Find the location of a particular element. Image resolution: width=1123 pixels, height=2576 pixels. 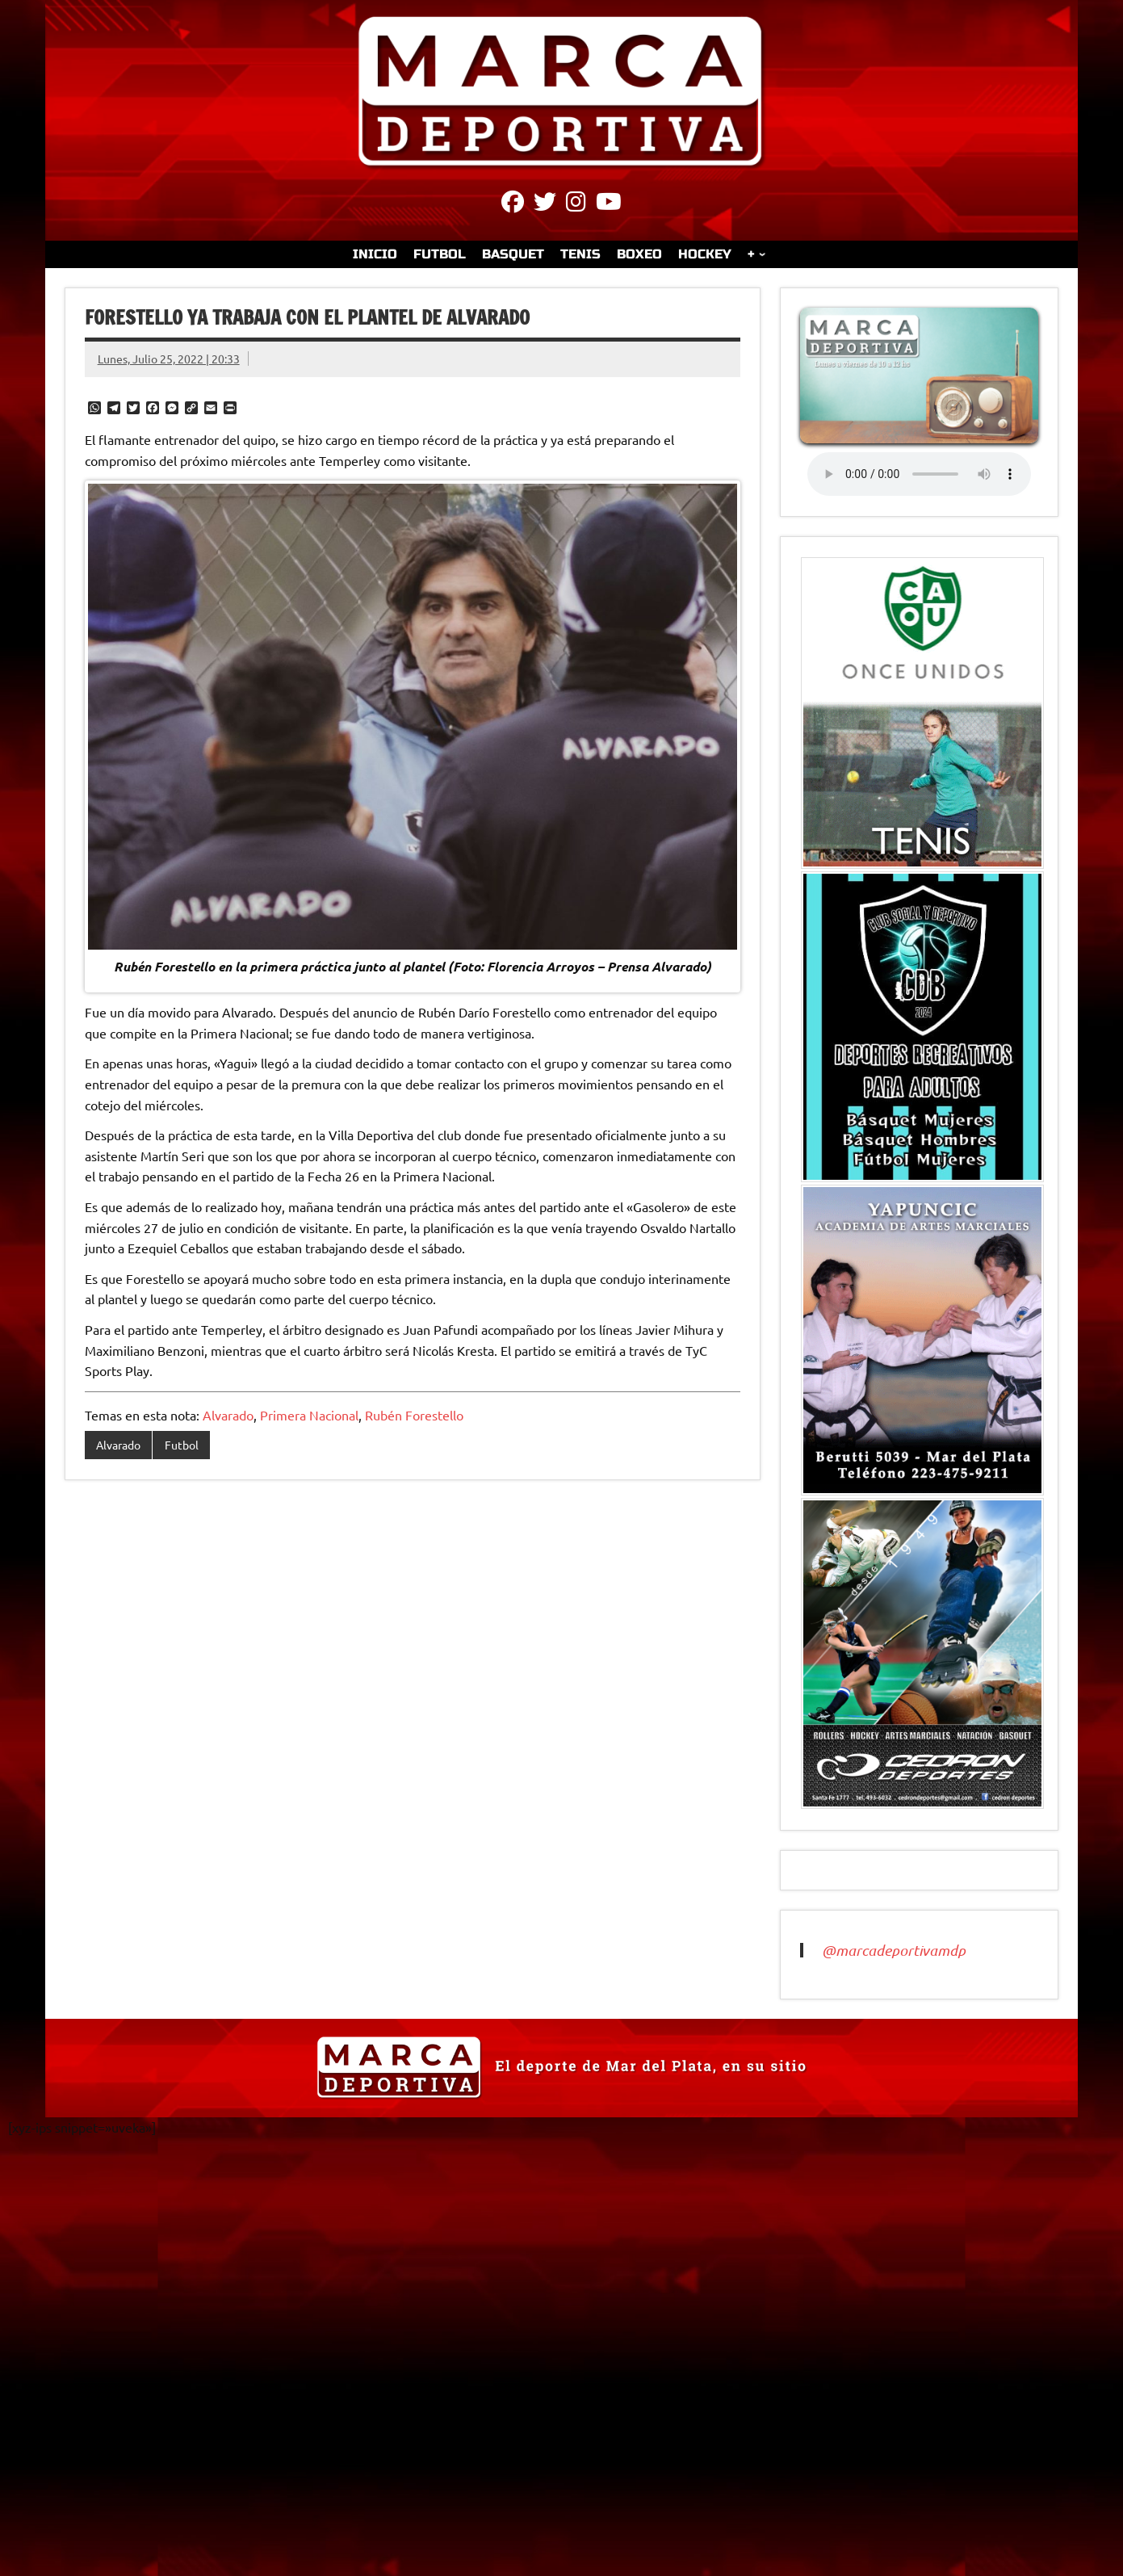

Alvarado is located at coordinates (228, 1415).